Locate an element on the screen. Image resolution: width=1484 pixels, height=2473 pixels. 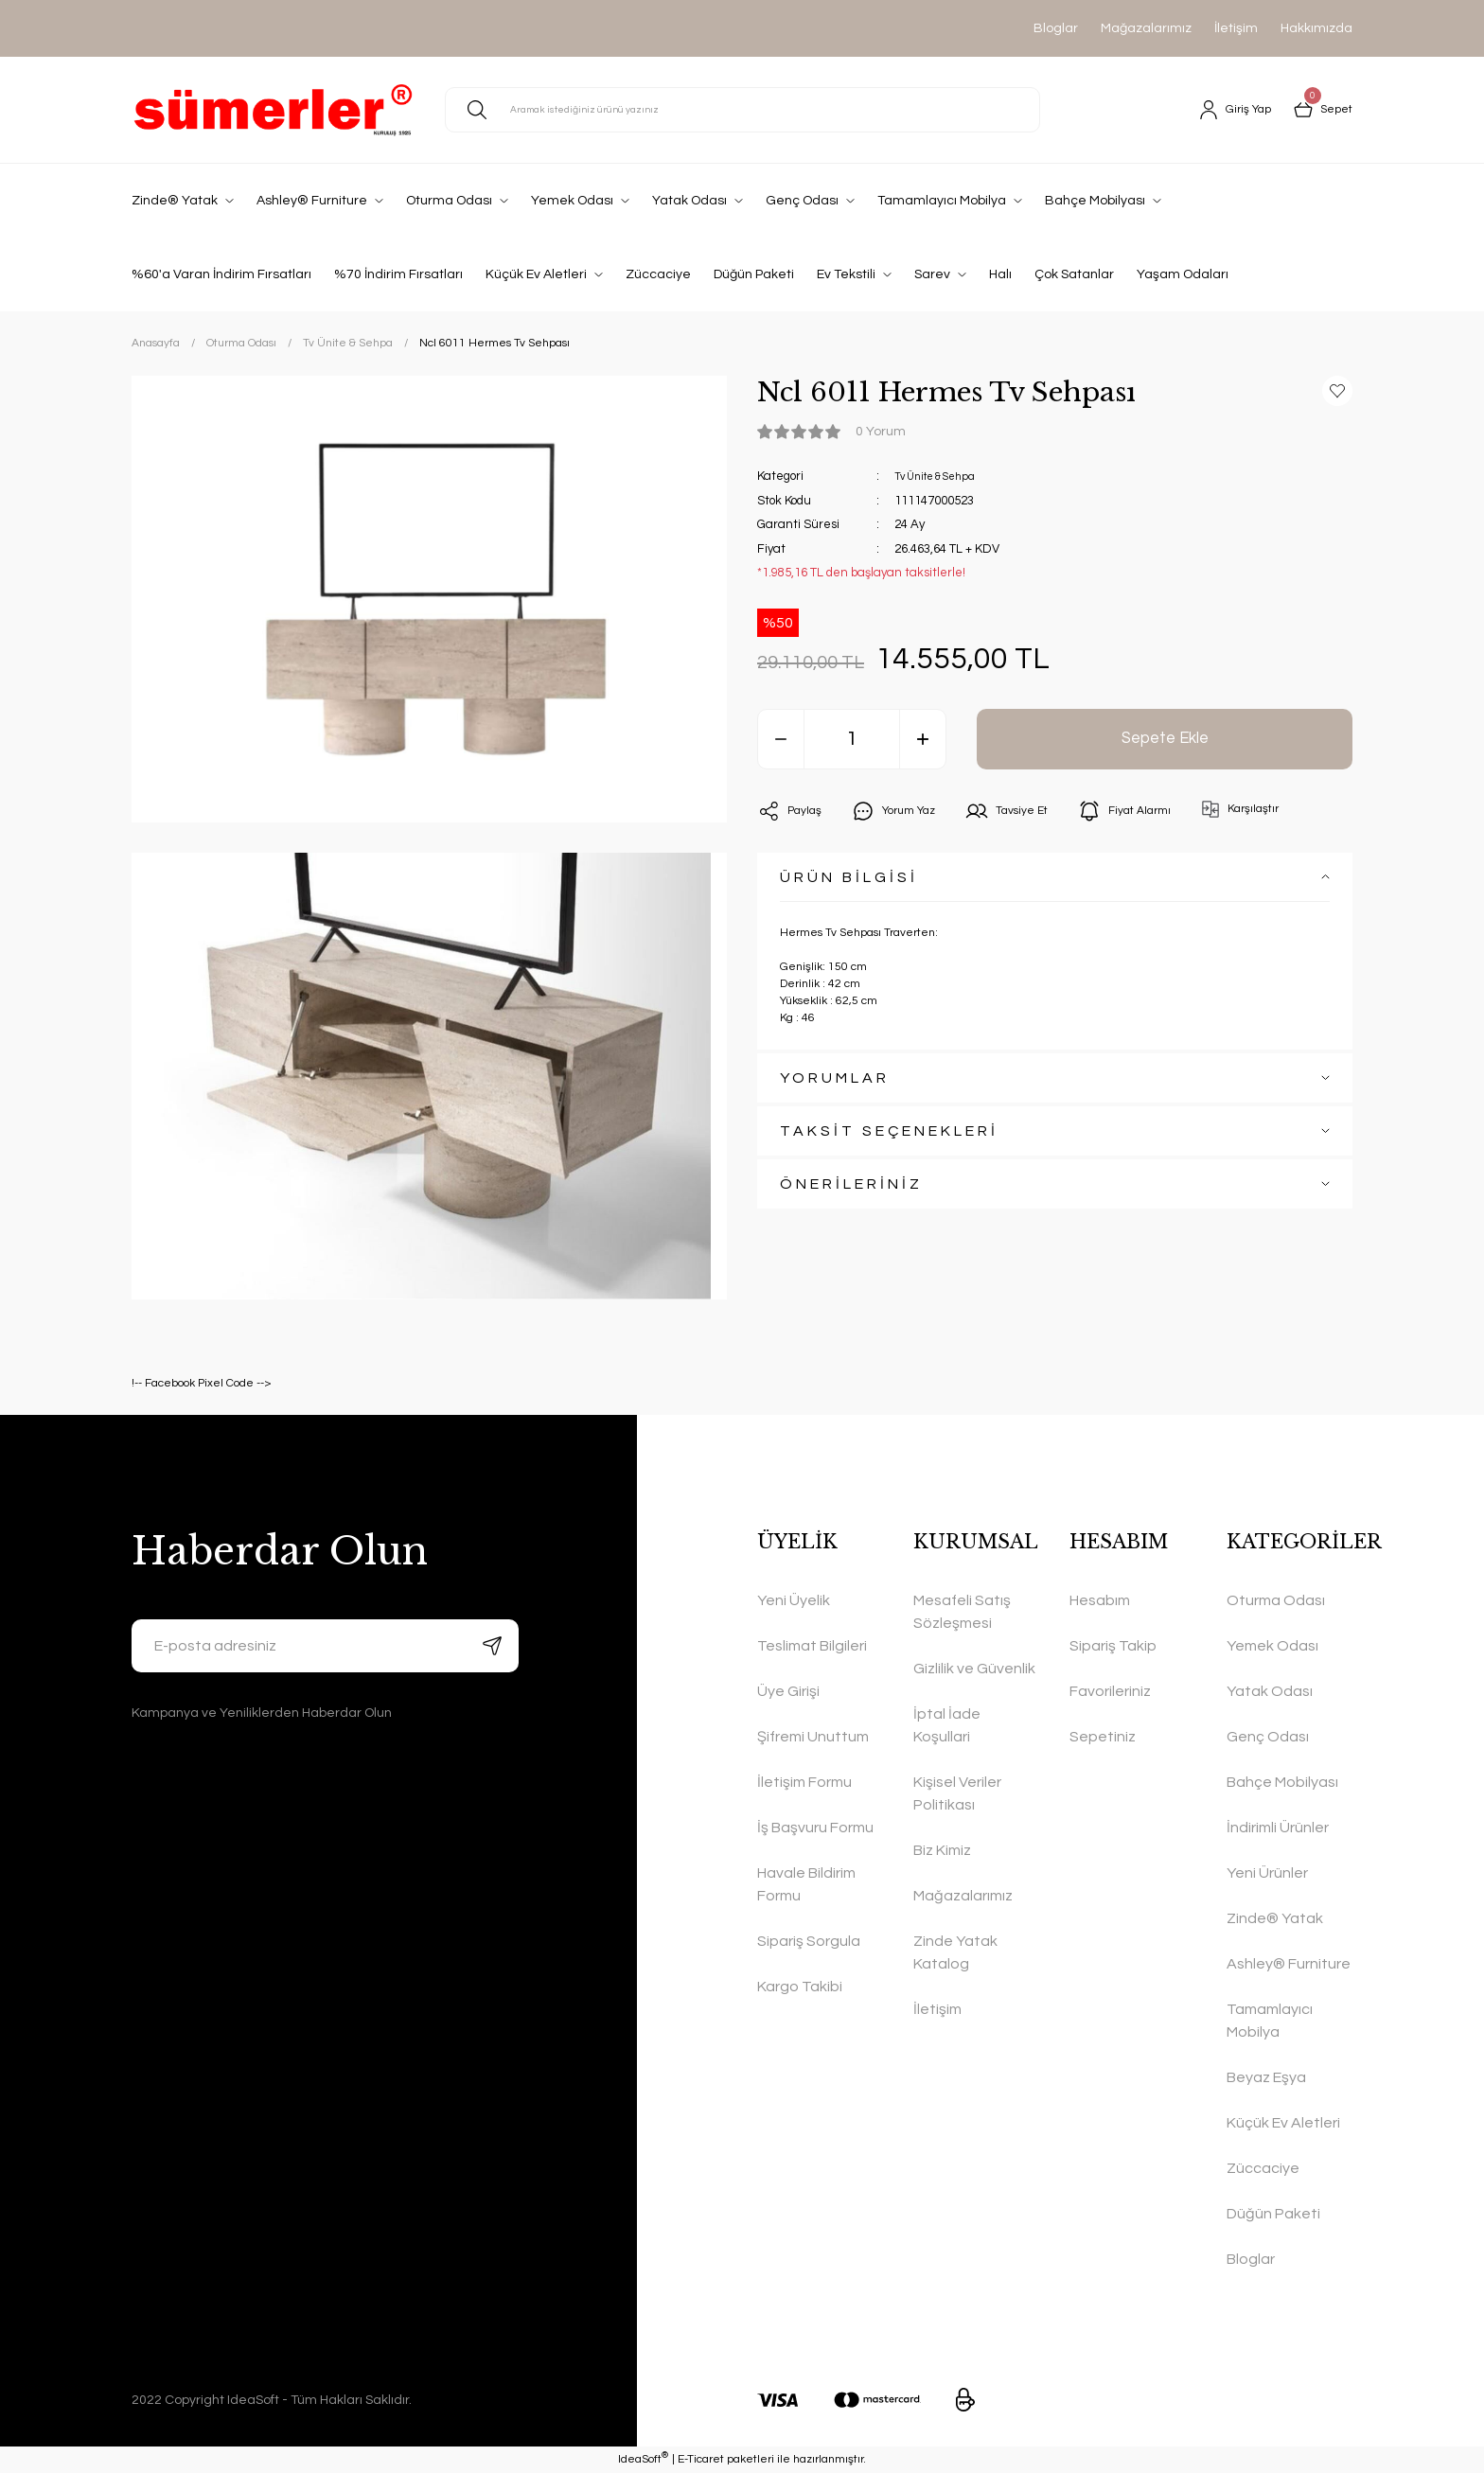
IdeaSoft is located at coordinates (643, 2458).